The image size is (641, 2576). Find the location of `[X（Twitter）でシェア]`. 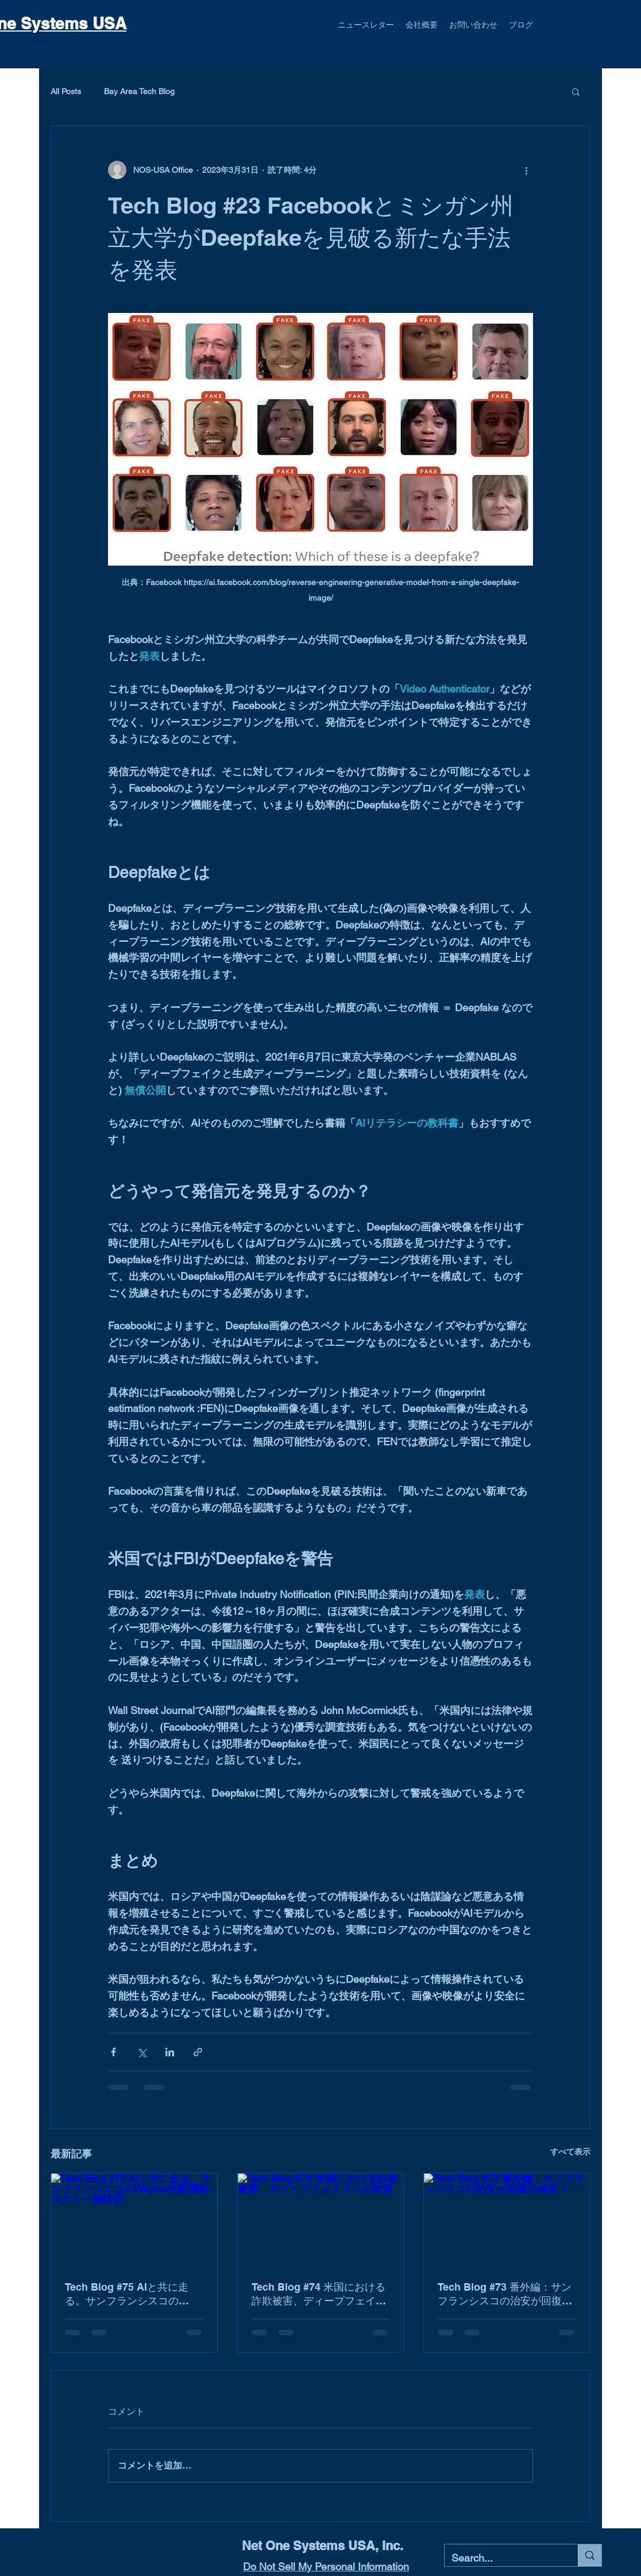

[X（Twitter）でシェア] is located at coordinates (141, 2052).